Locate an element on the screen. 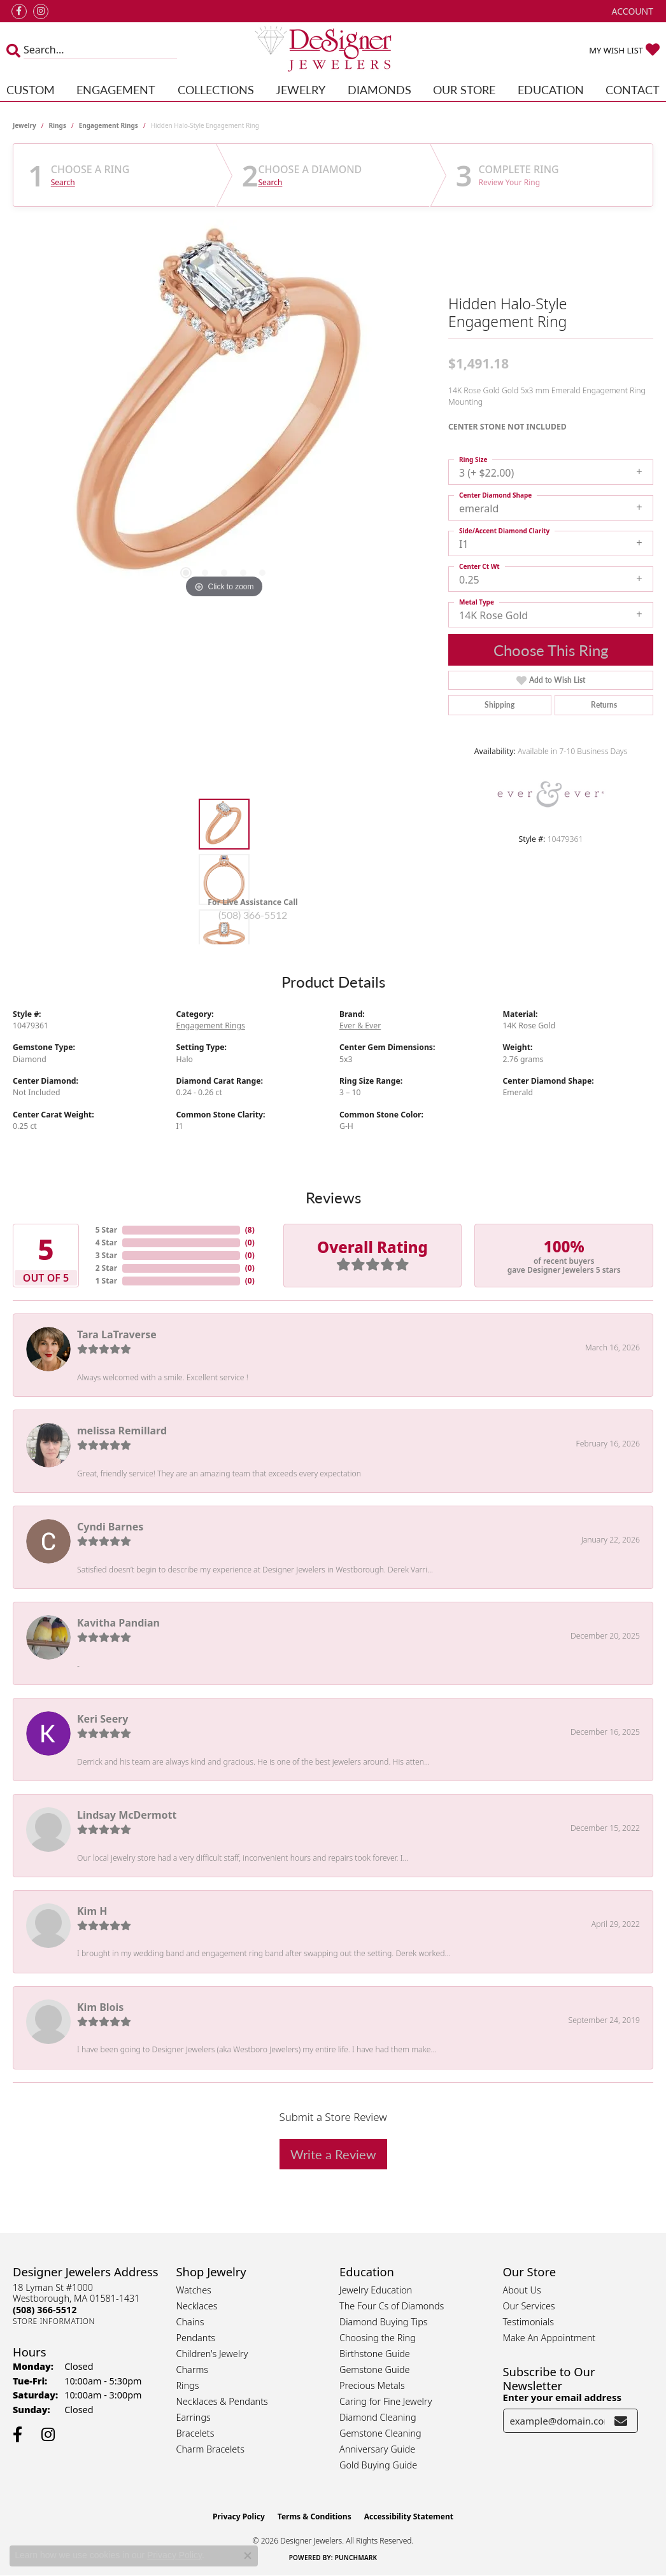 This screenshot has width=666, height=2576. Contact is located at coordinates (633, 89).